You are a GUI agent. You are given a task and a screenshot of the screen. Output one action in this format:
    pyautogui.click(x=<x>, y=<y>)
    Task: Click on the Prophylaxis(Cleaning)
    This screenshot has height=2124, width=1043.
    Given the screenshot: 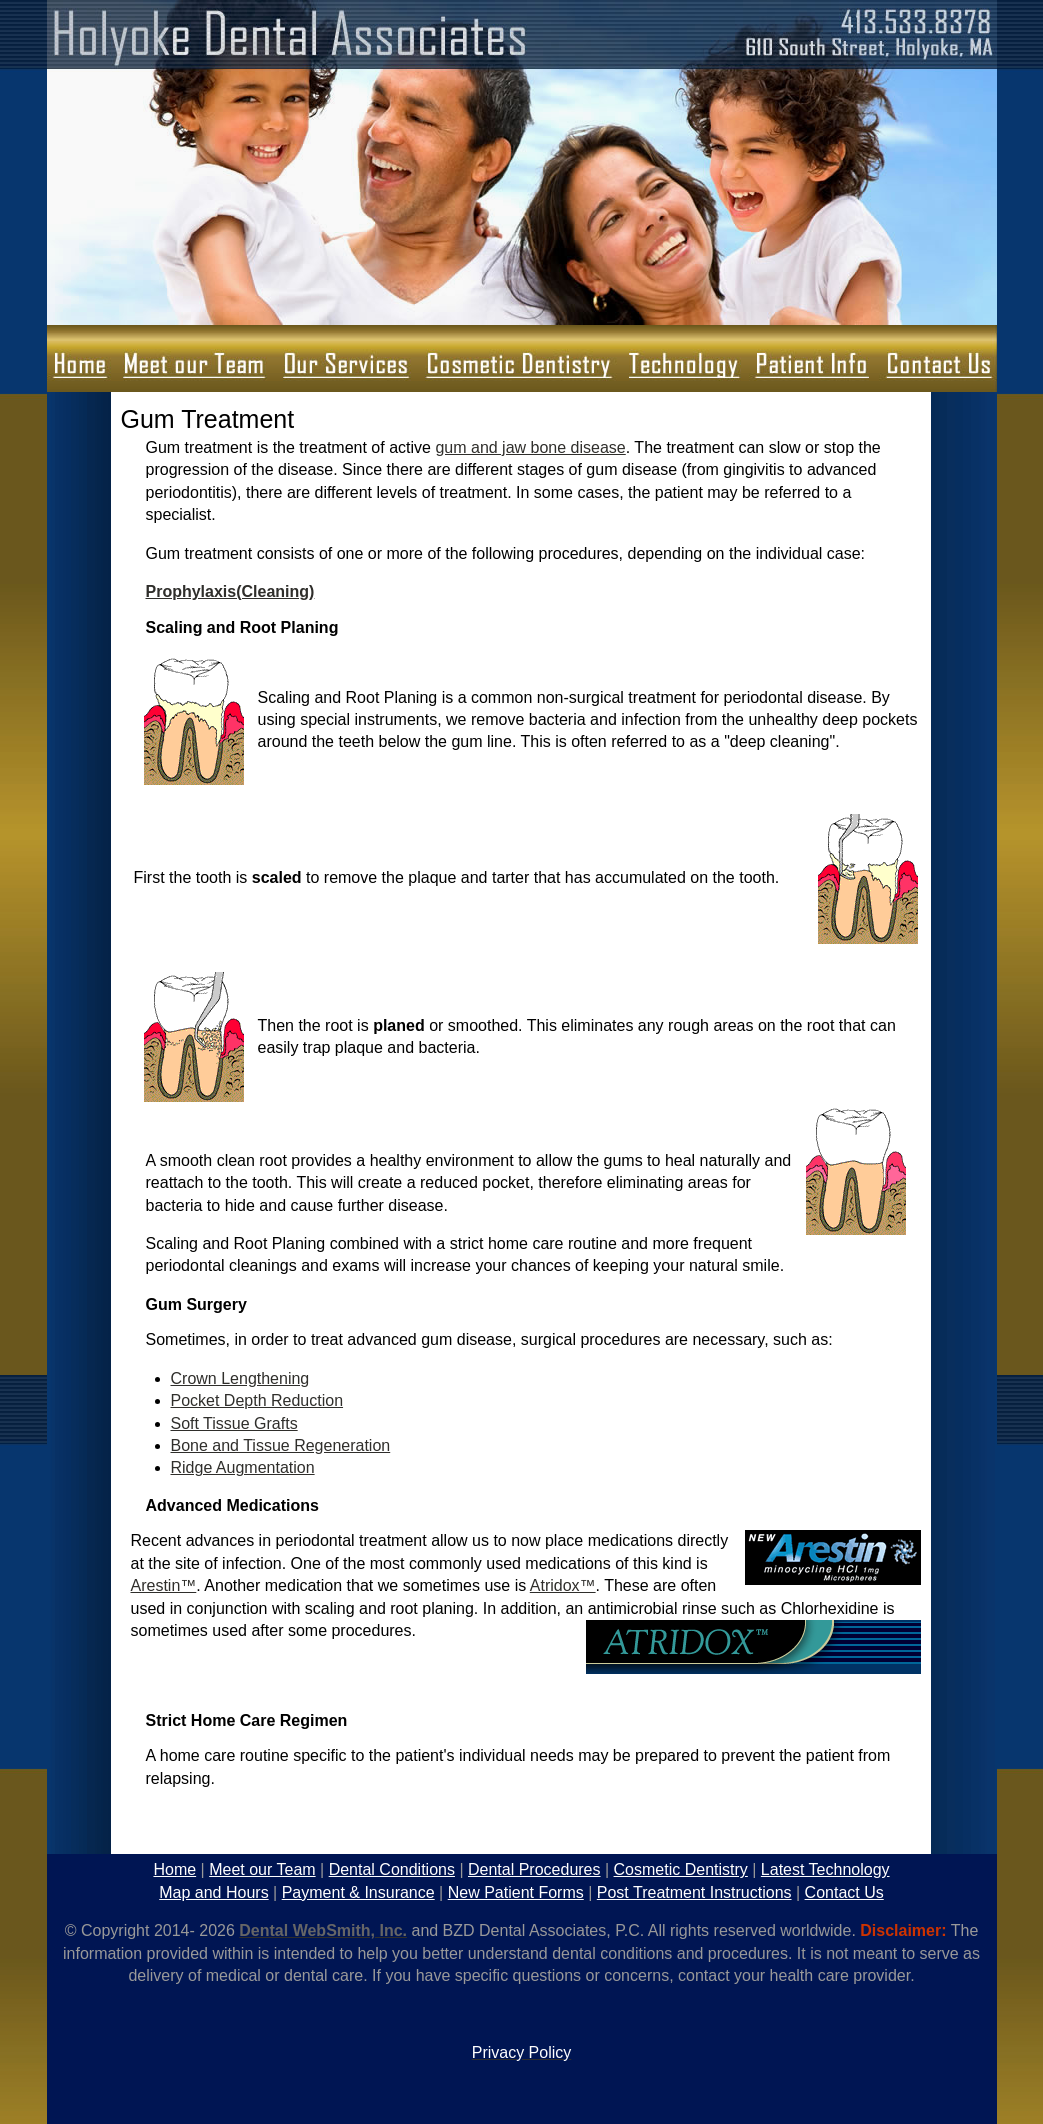 What is the action you would take?
    pyautogui.click(x=230, y=591)
    